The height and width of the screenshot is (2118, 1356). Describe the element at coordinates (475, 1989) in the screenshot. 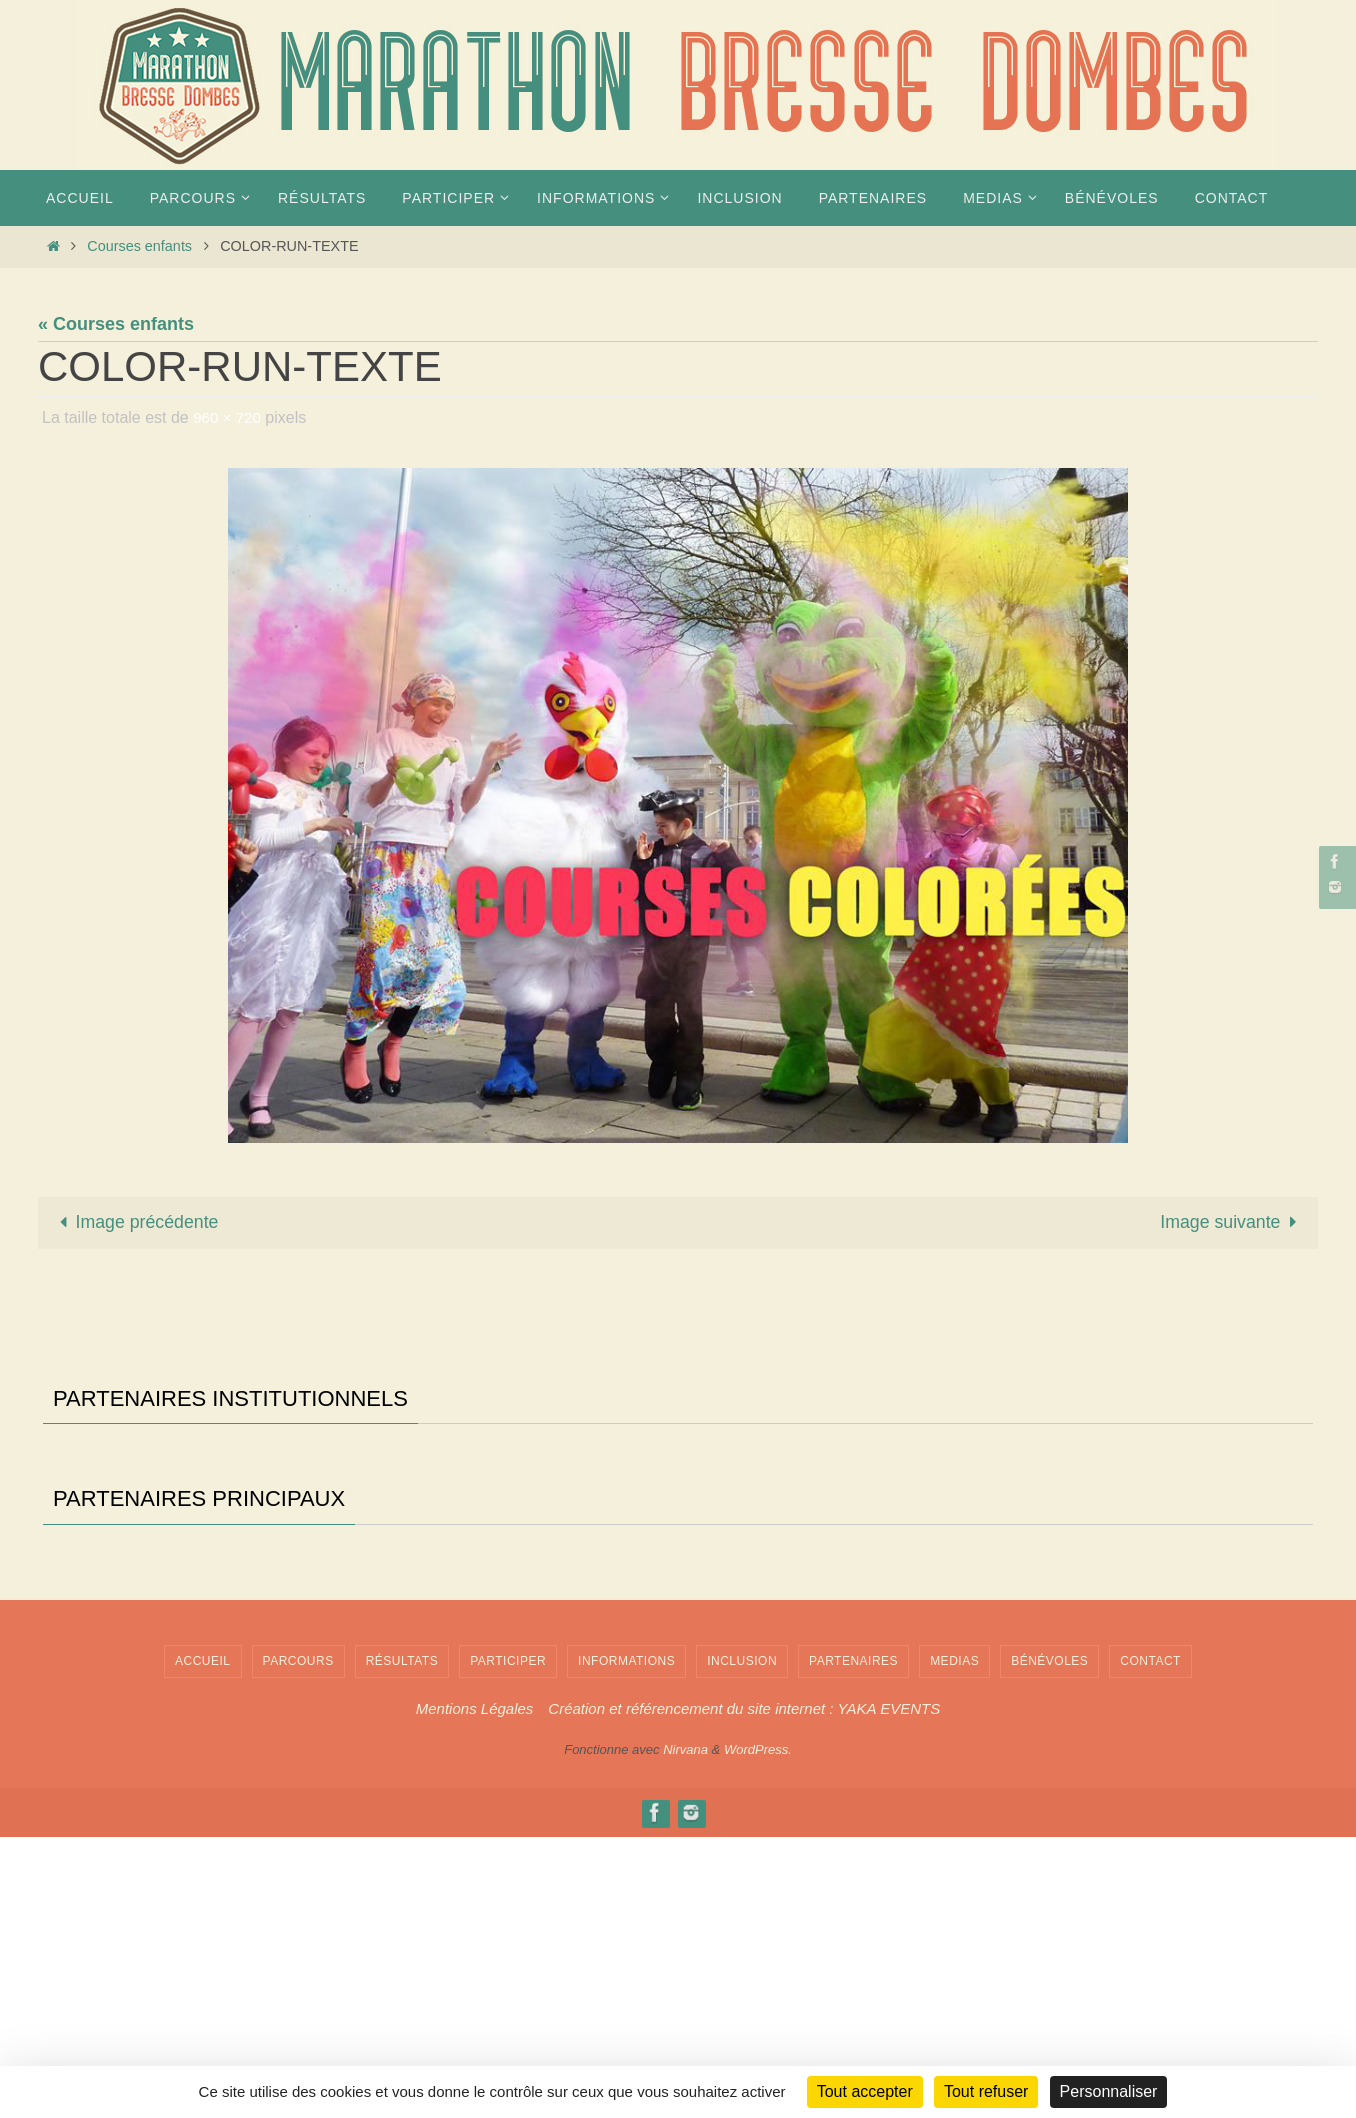

I see `Mentions Légales` at that location.